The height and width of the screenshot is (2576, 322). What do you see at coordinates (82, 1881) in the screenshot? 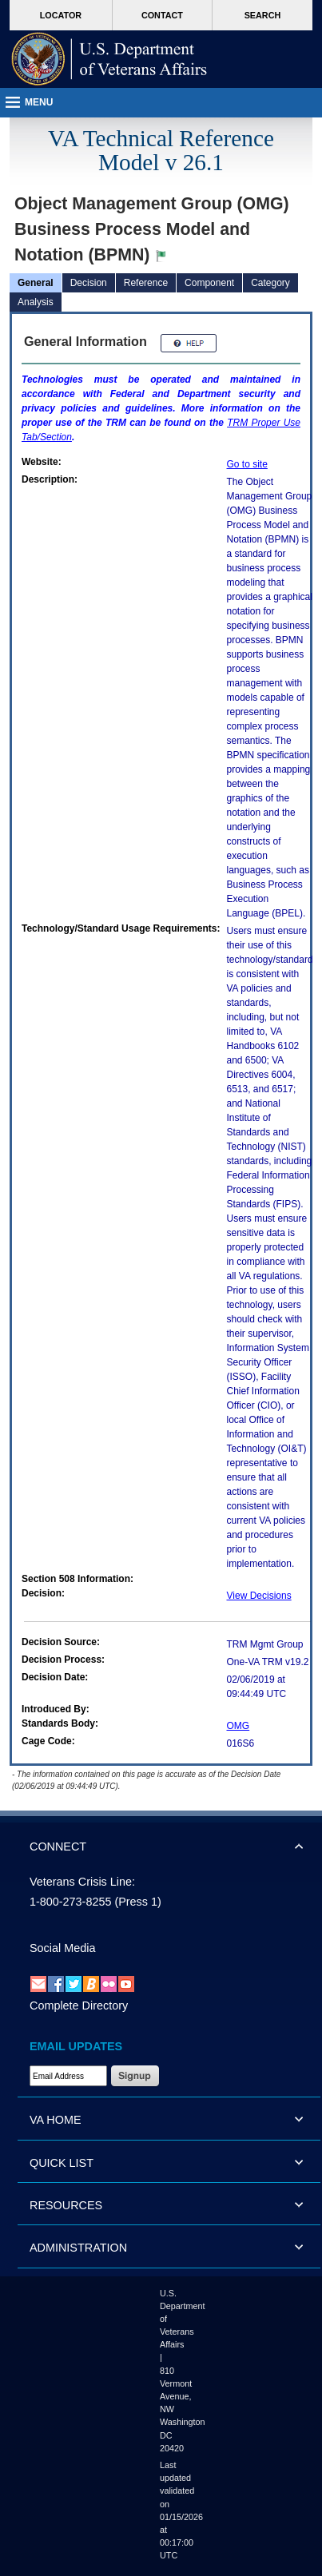
I see `Veterans Crisis Line:` at bounding box center [82, 1881].